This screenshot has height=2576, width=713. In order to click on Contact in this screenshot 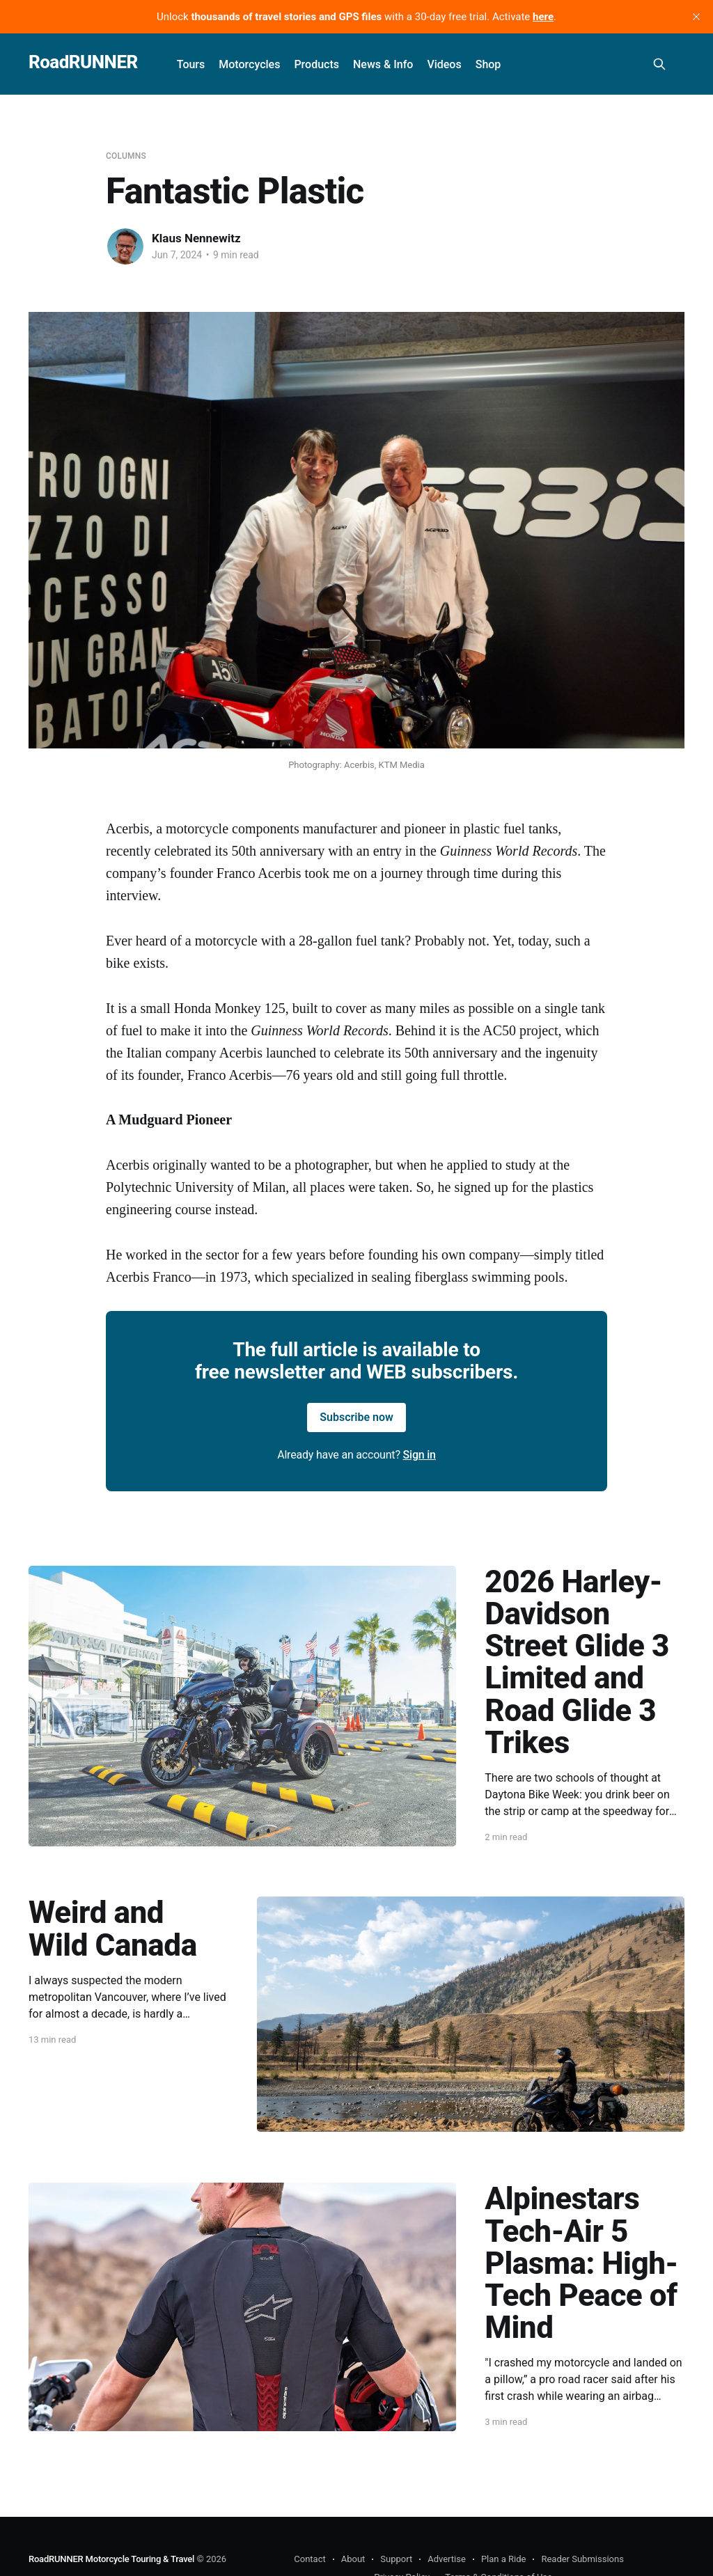, I will do `click(309, 2559)`.